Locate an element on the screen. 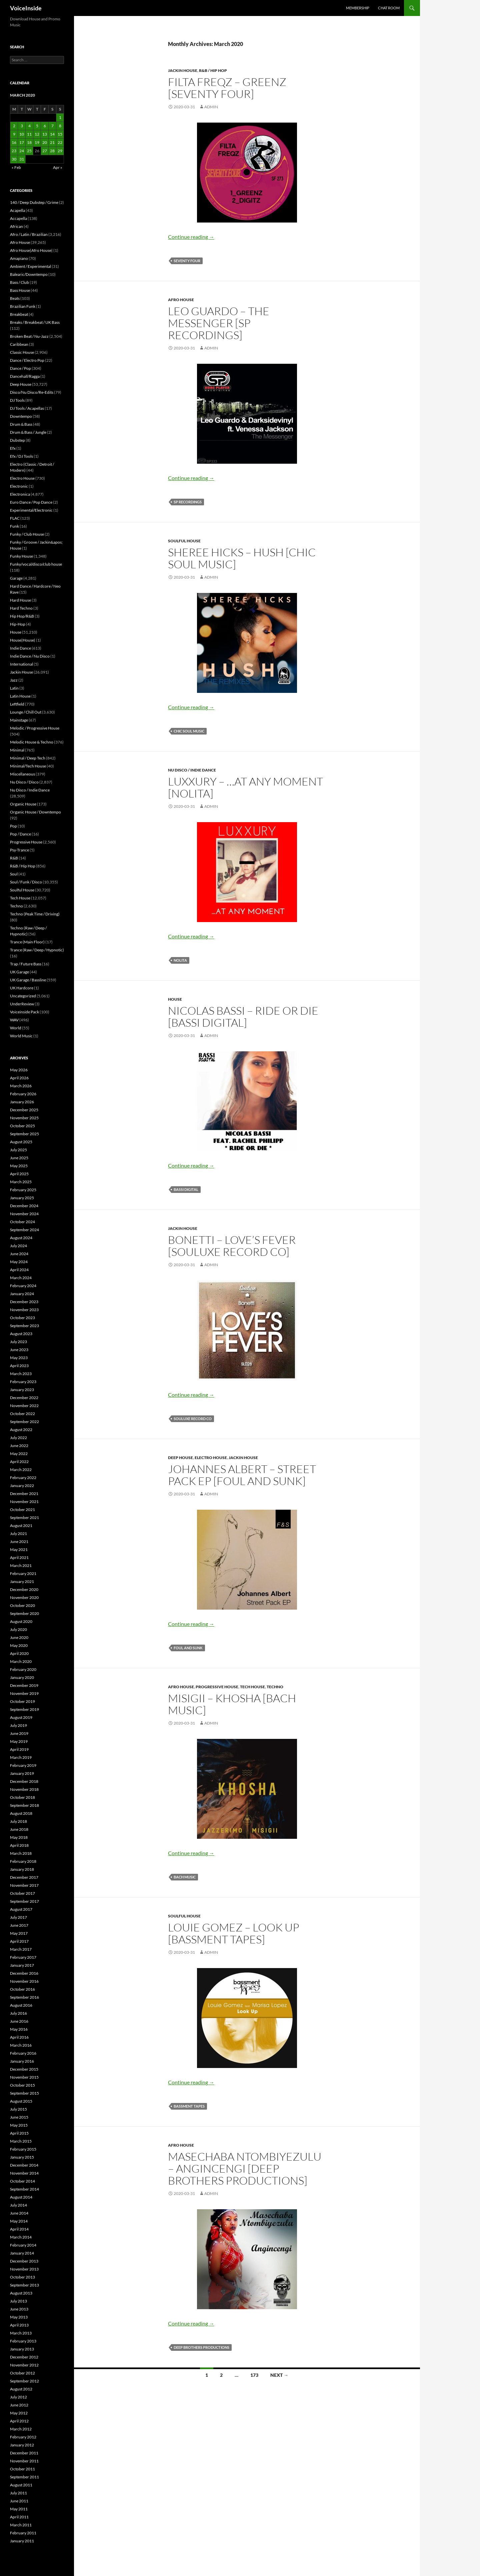 The width and height of the screenshot is (480, 2576). February 2024 is located at coordinates (23, 1285).